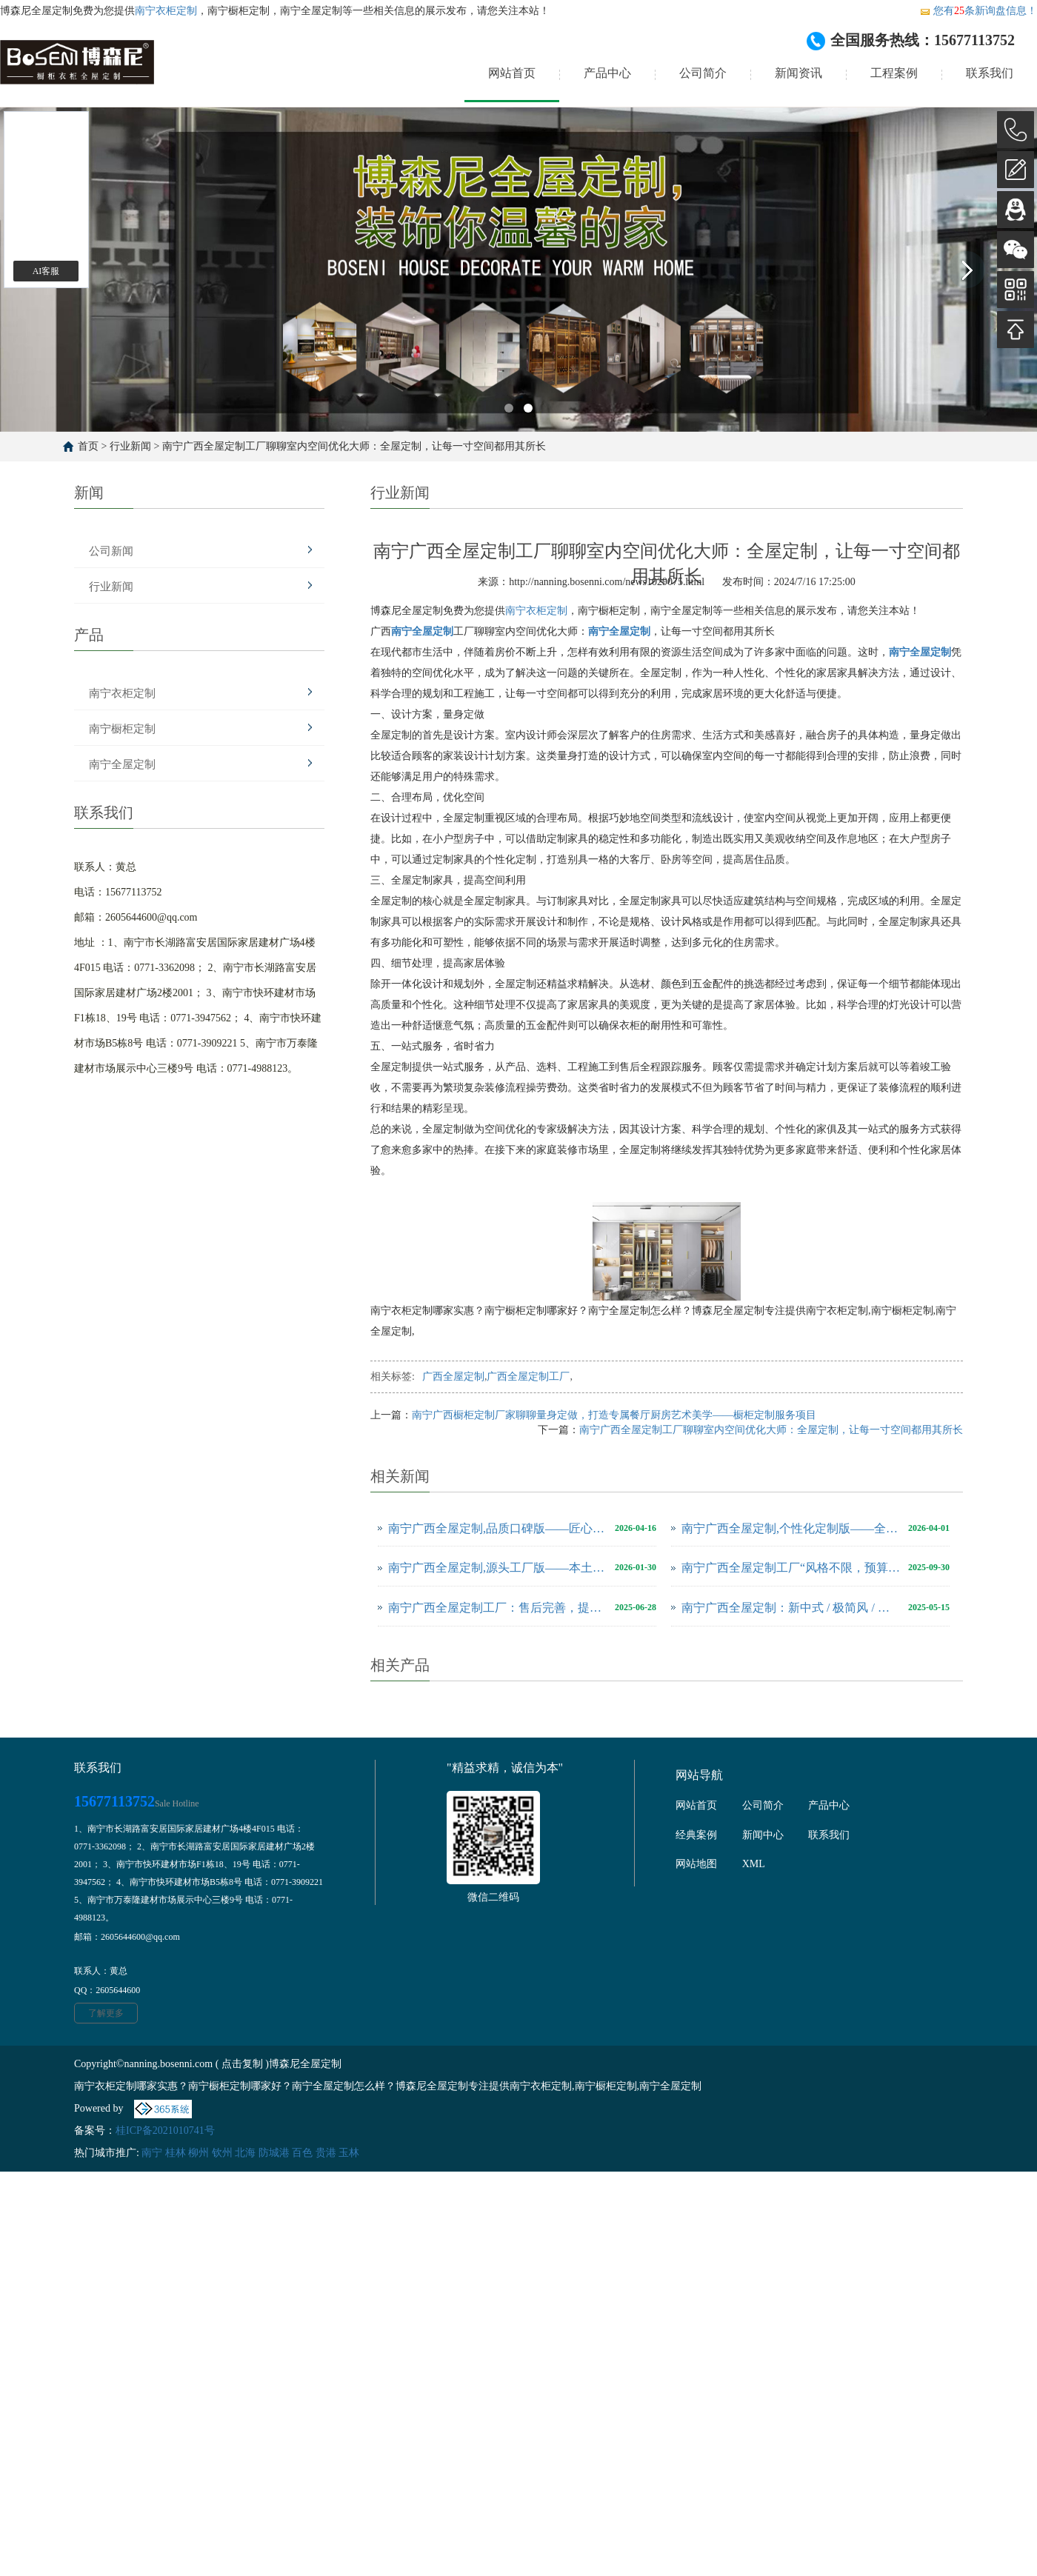 The image size is (1037, 2576). What do you see at coordinates (354, 446) in the screenshot?
I see `南宁广西全屋定制工厂聊聊室内空间优化大师：全屋定制，让每一寸空间都用其所长` at bounding box center [354, 446].